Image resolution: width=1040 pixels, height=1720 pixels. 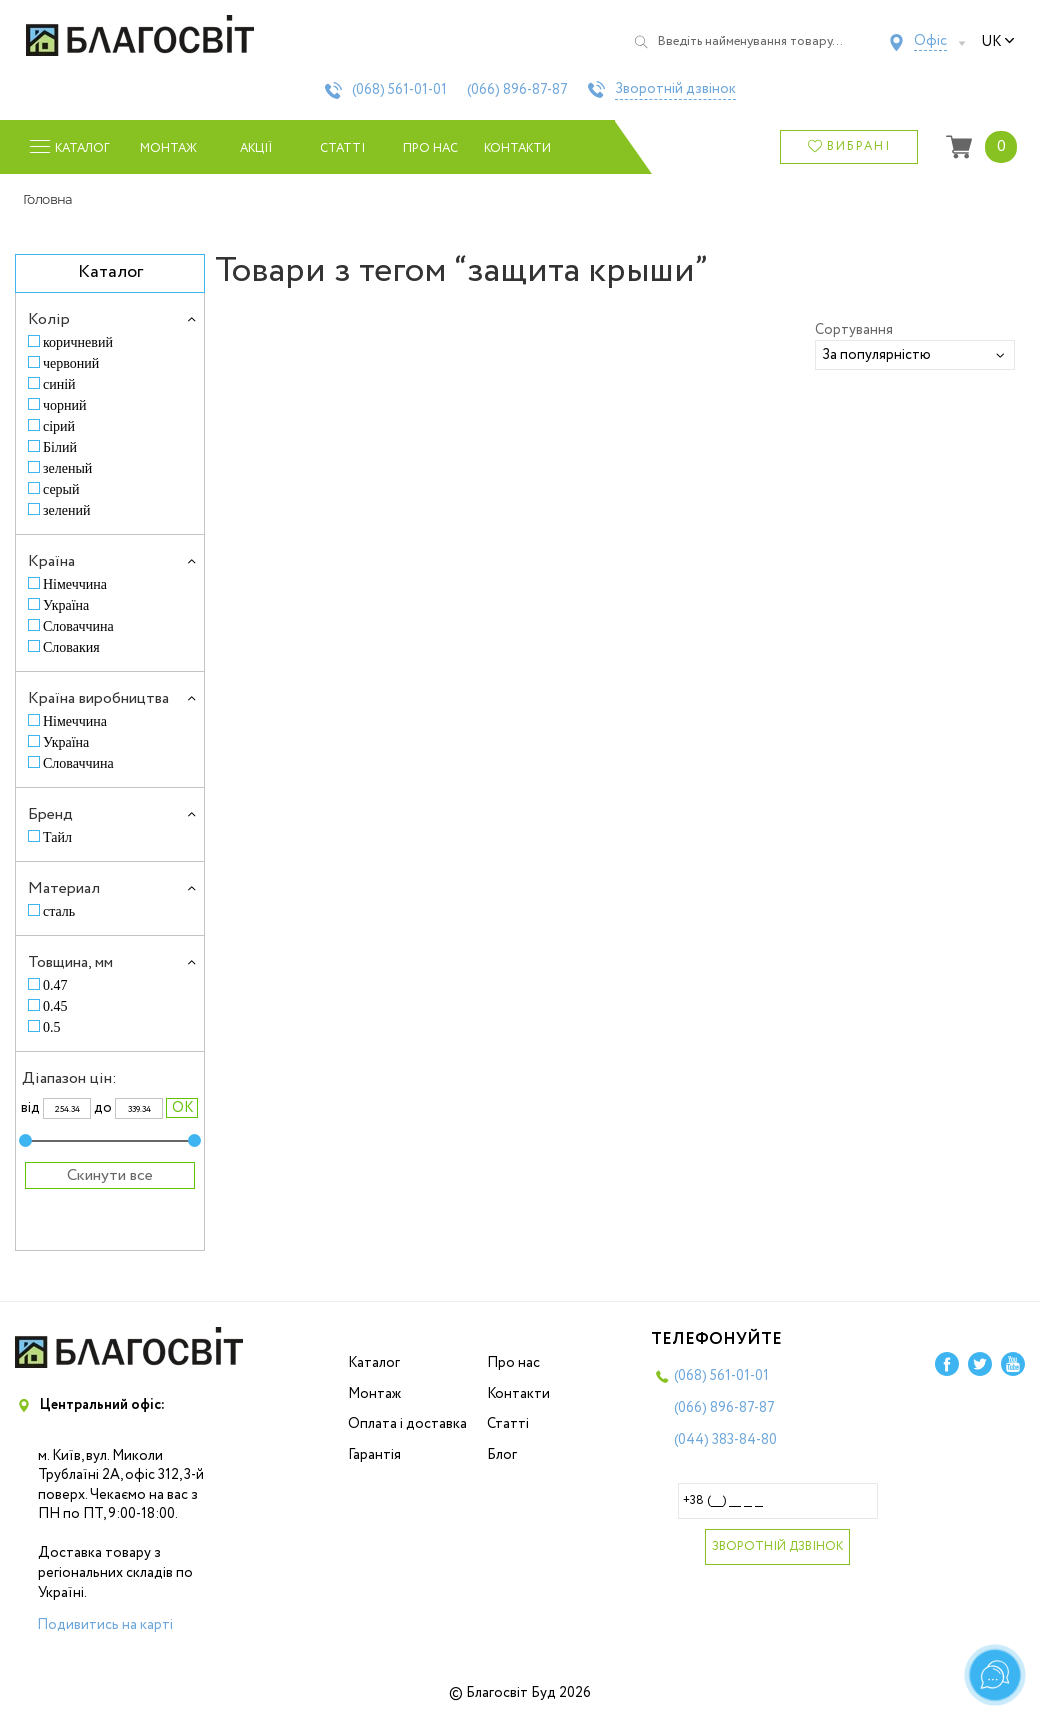 I want to click on Блог, so click(x=502, y=1455).